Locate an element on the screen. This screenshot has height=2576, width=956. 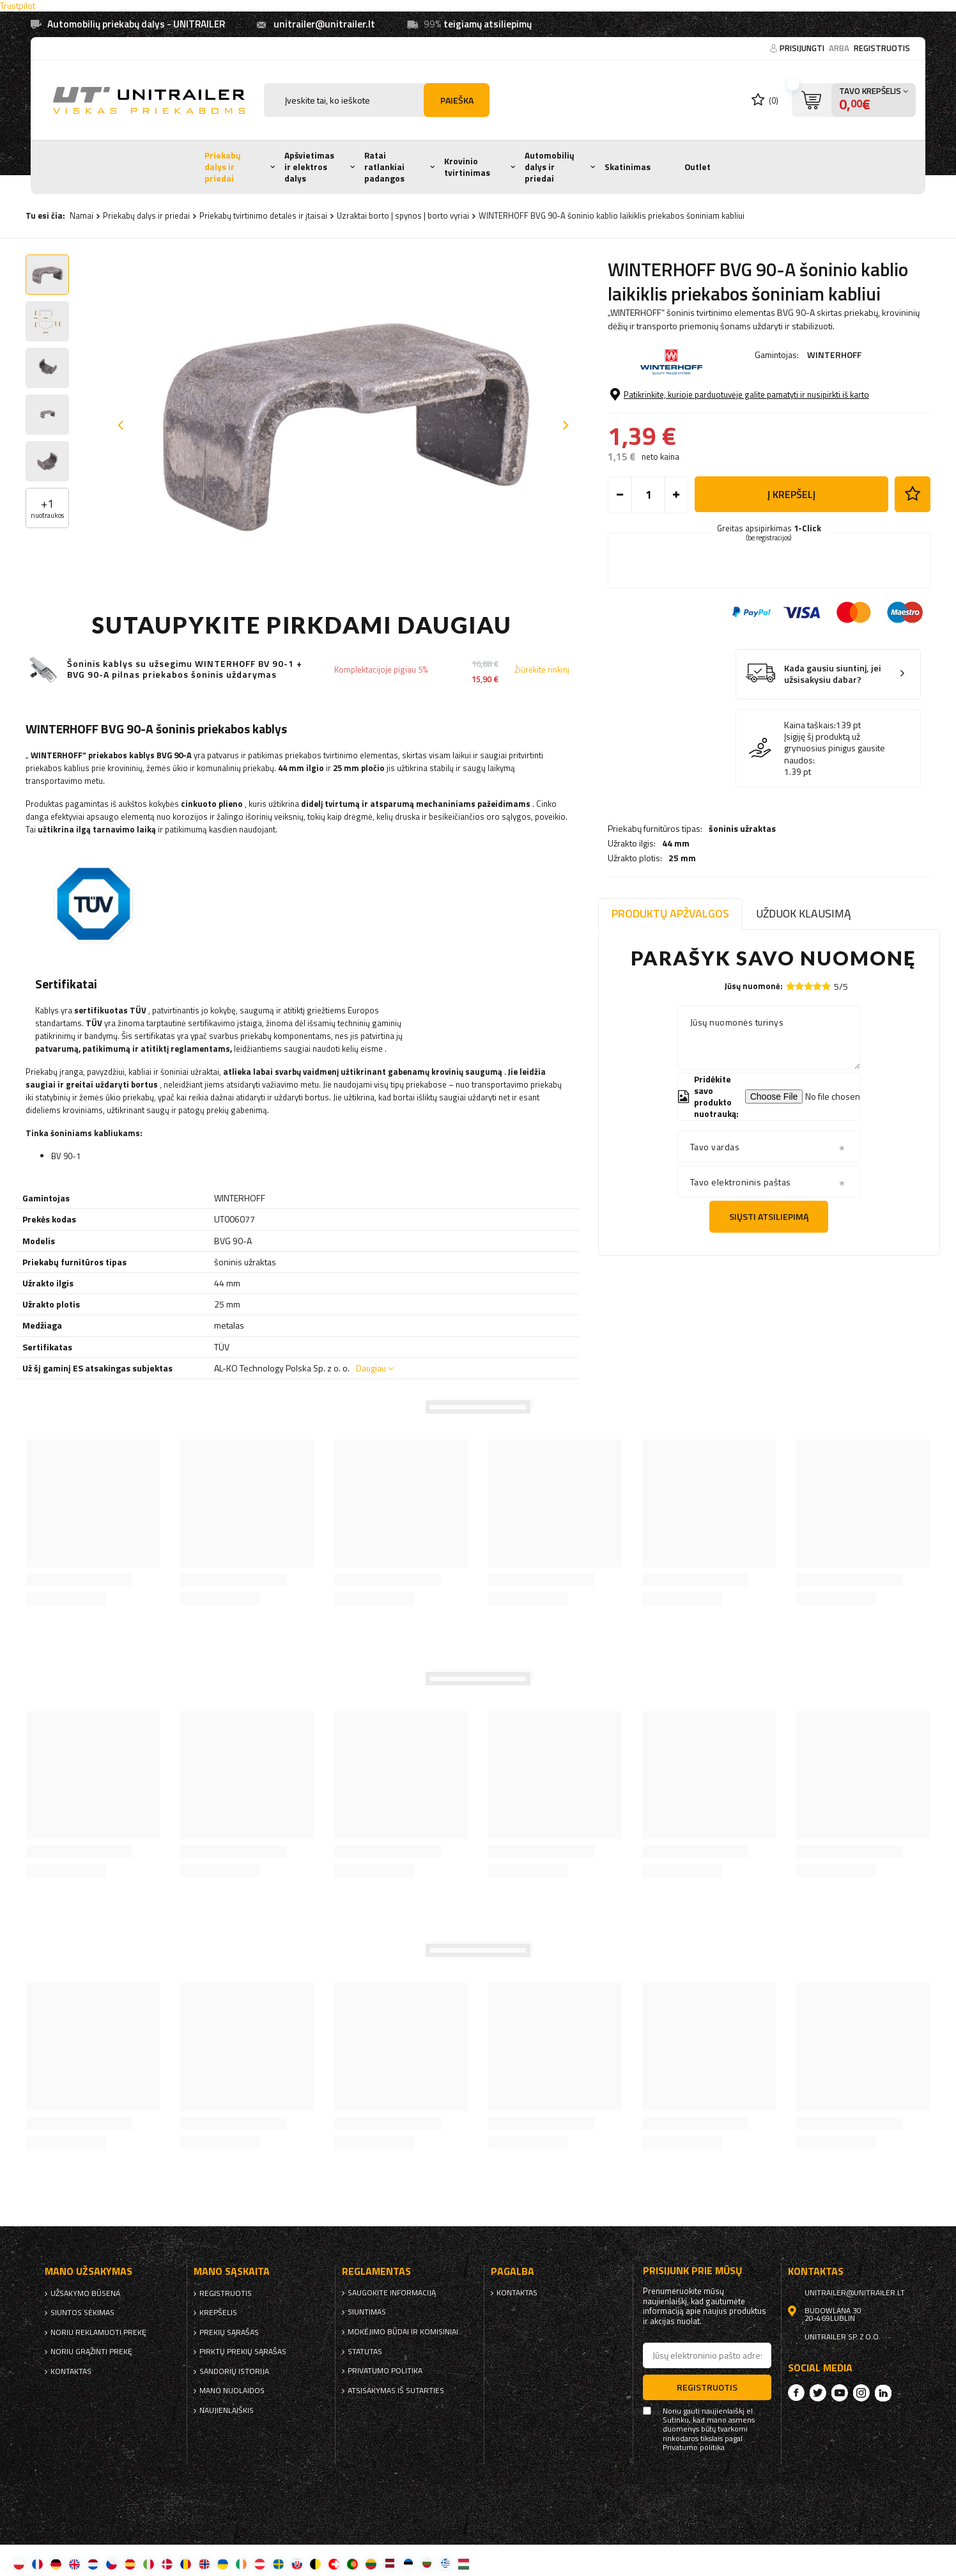
Ratai ratlankiai padangos is located at coordinates (384, 166).